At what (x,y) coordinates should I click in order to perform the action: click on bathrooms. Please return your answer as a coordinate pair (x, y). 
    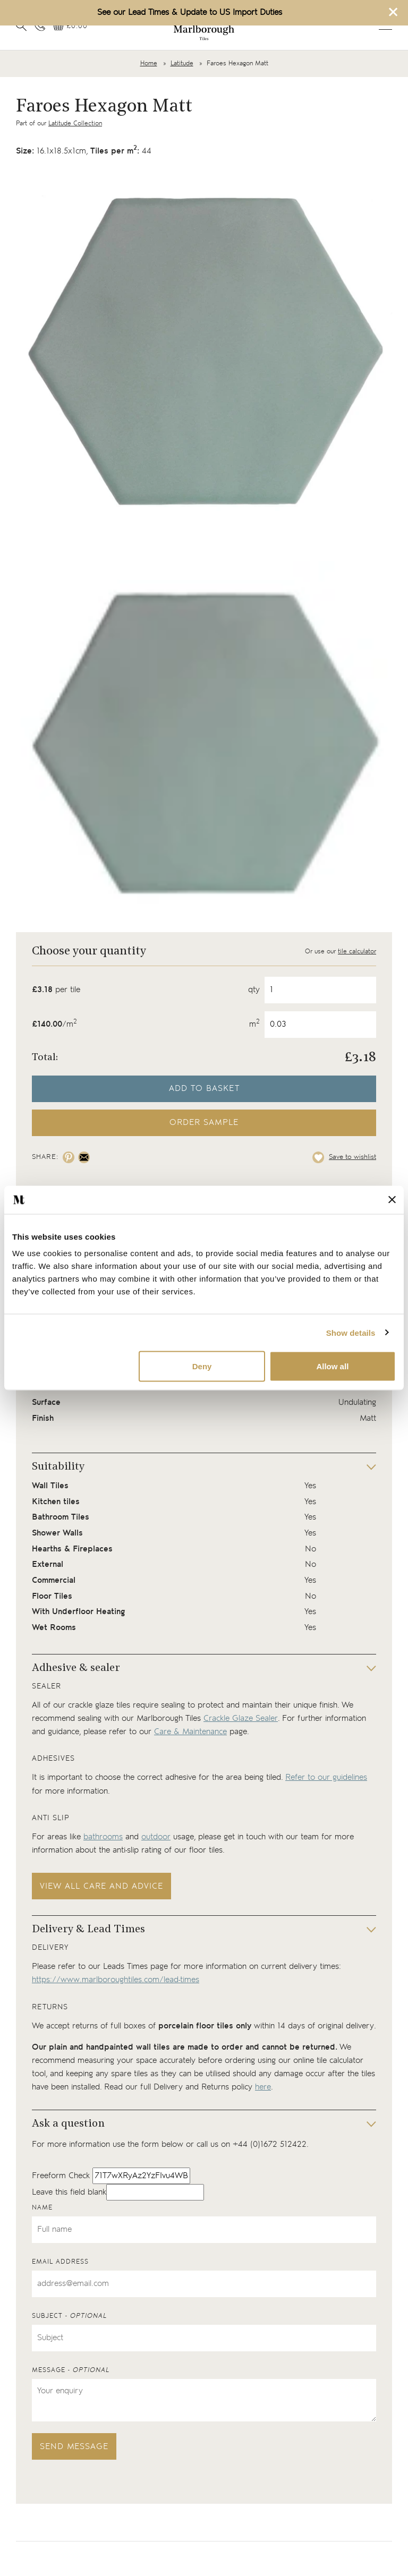
    Looking at the image, I should click on (103, 1837).